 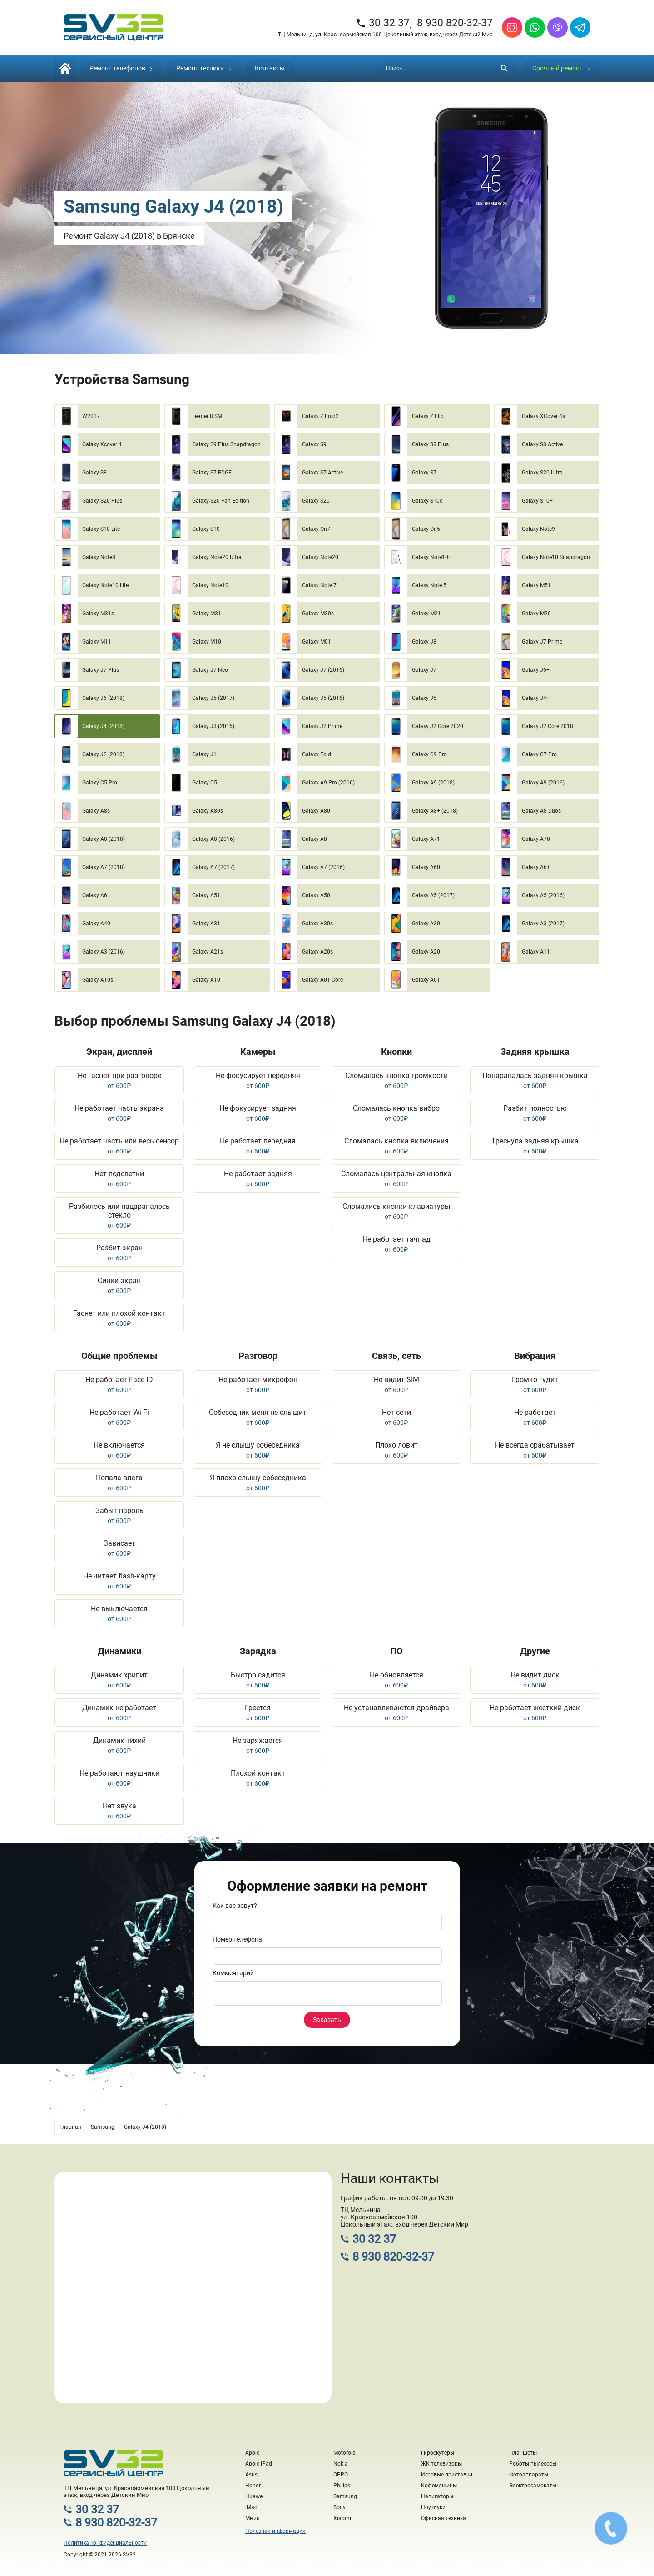 I want to click on Роботы-пылесосы, so click(x=532, y=2464).